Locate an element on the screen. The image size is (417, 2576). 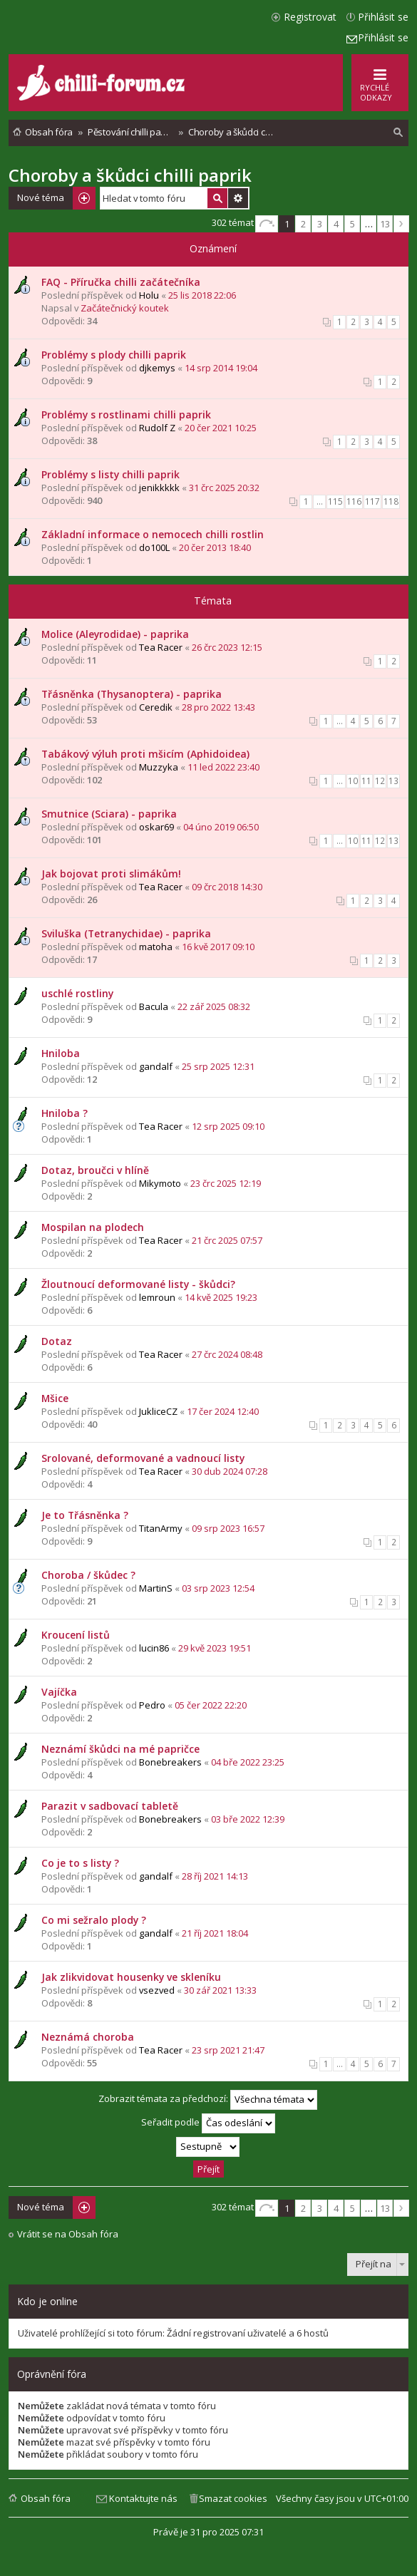
Srolované, deformované a vadnoucí listy is located at coordinates (142, 1458).